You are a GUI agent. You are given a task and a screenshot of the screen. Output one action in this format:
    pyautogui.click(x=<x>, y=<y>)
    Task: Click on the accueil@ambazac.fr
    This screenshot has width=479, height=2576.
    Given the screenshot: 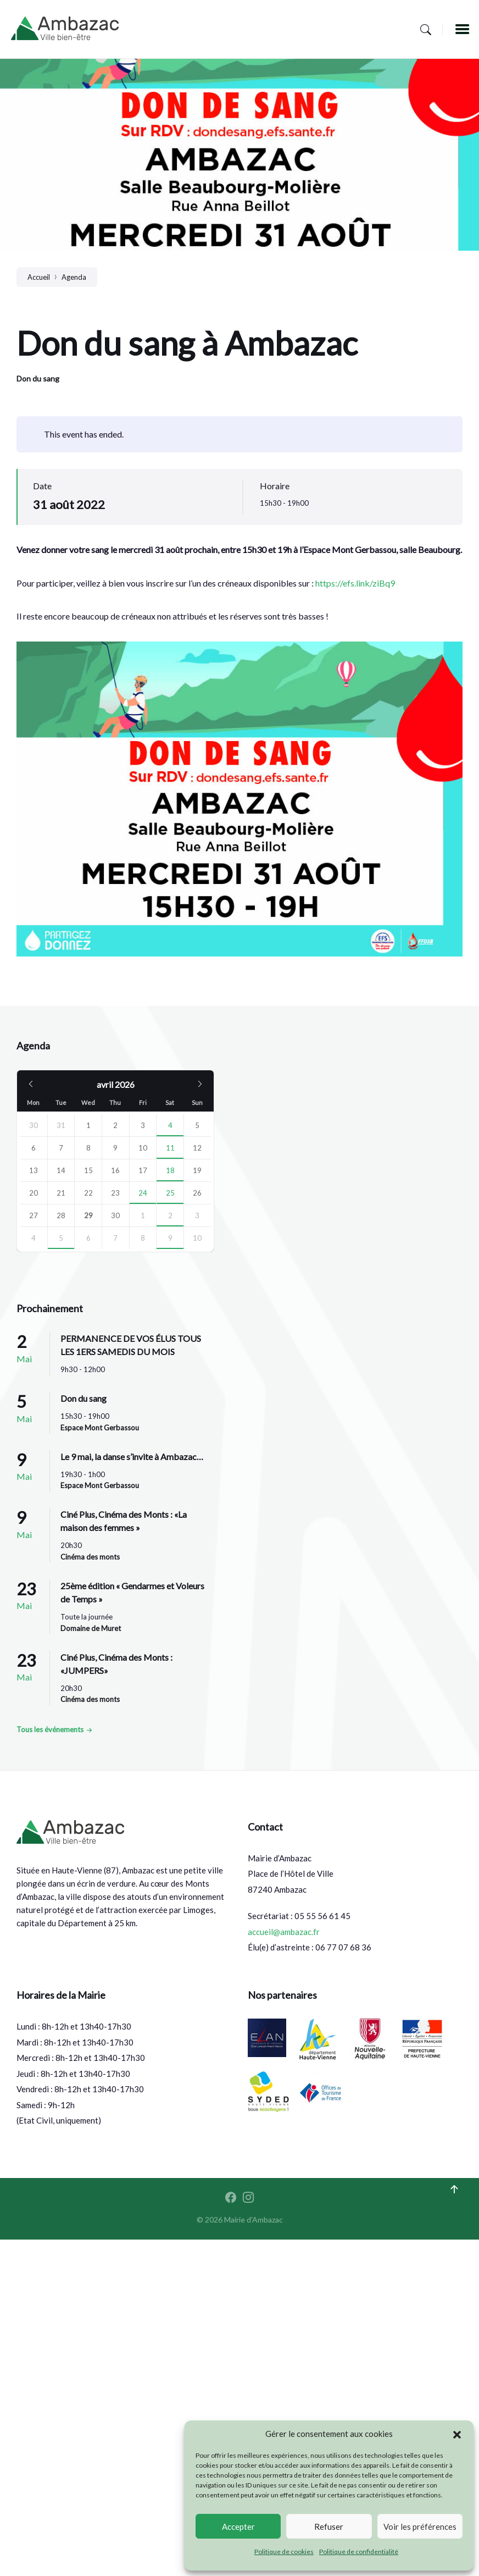 What is the action you would take?
    pyautogui.click(x=284, y=1932)
    